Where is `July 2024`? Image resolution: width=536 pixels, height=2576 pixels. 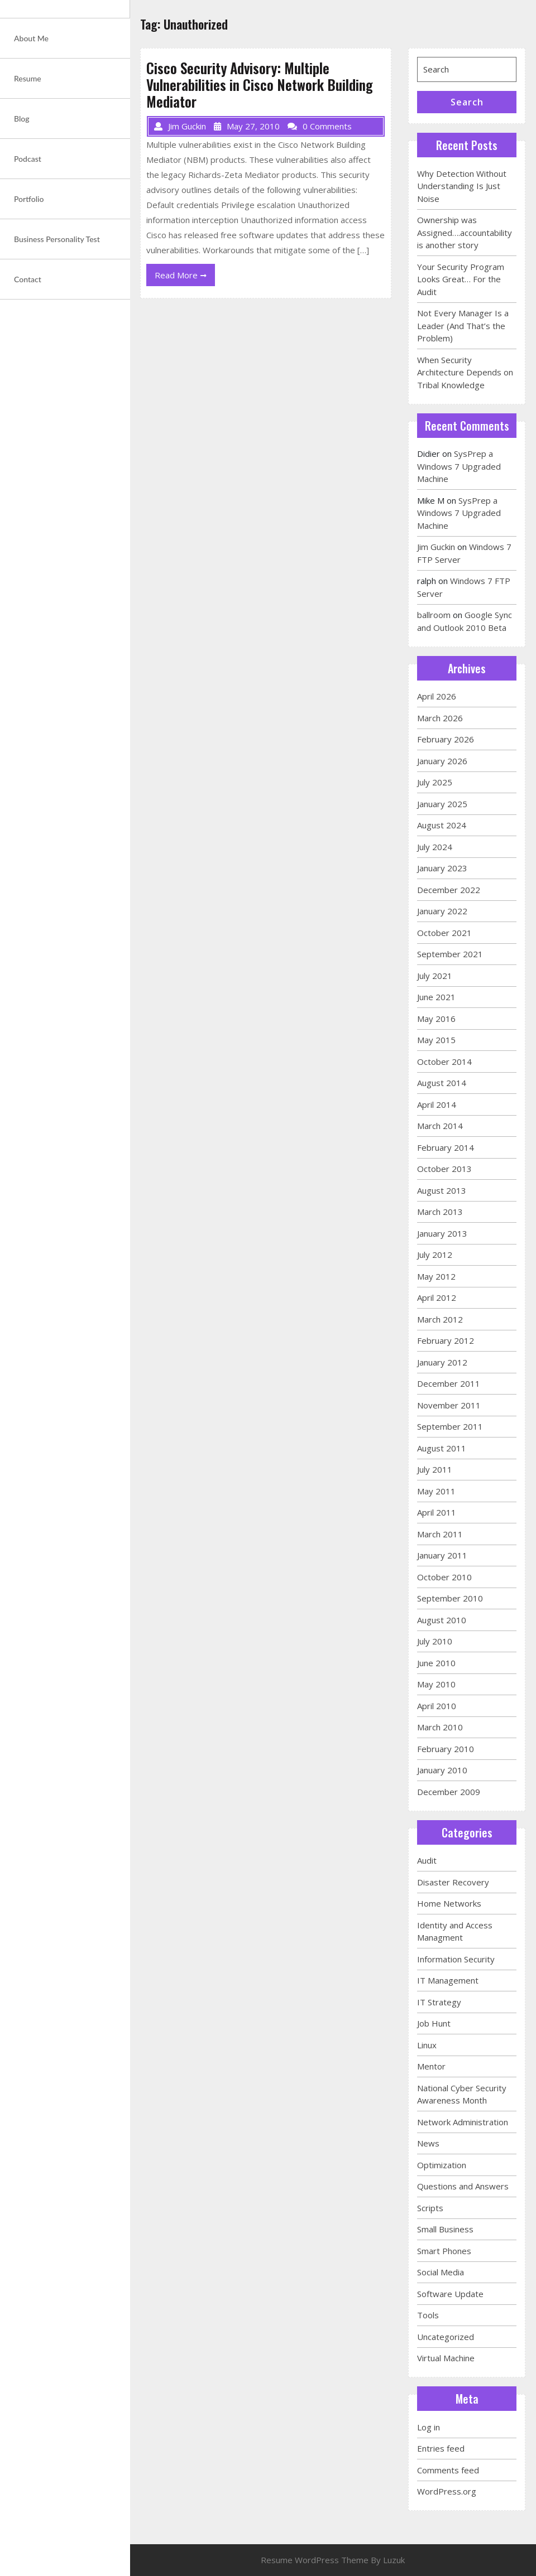 July 2024 is located at coordinates (434, 846).